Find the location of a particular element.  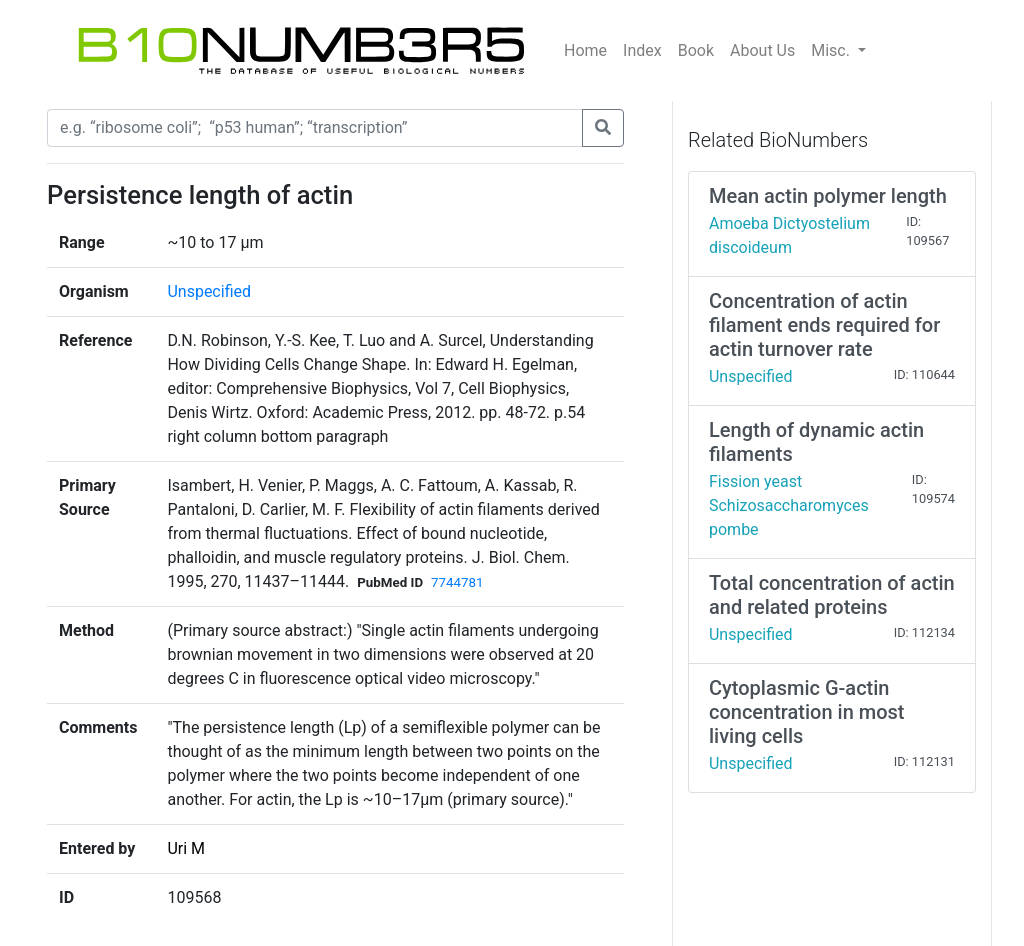

Home is located at coordinates (585, 50).